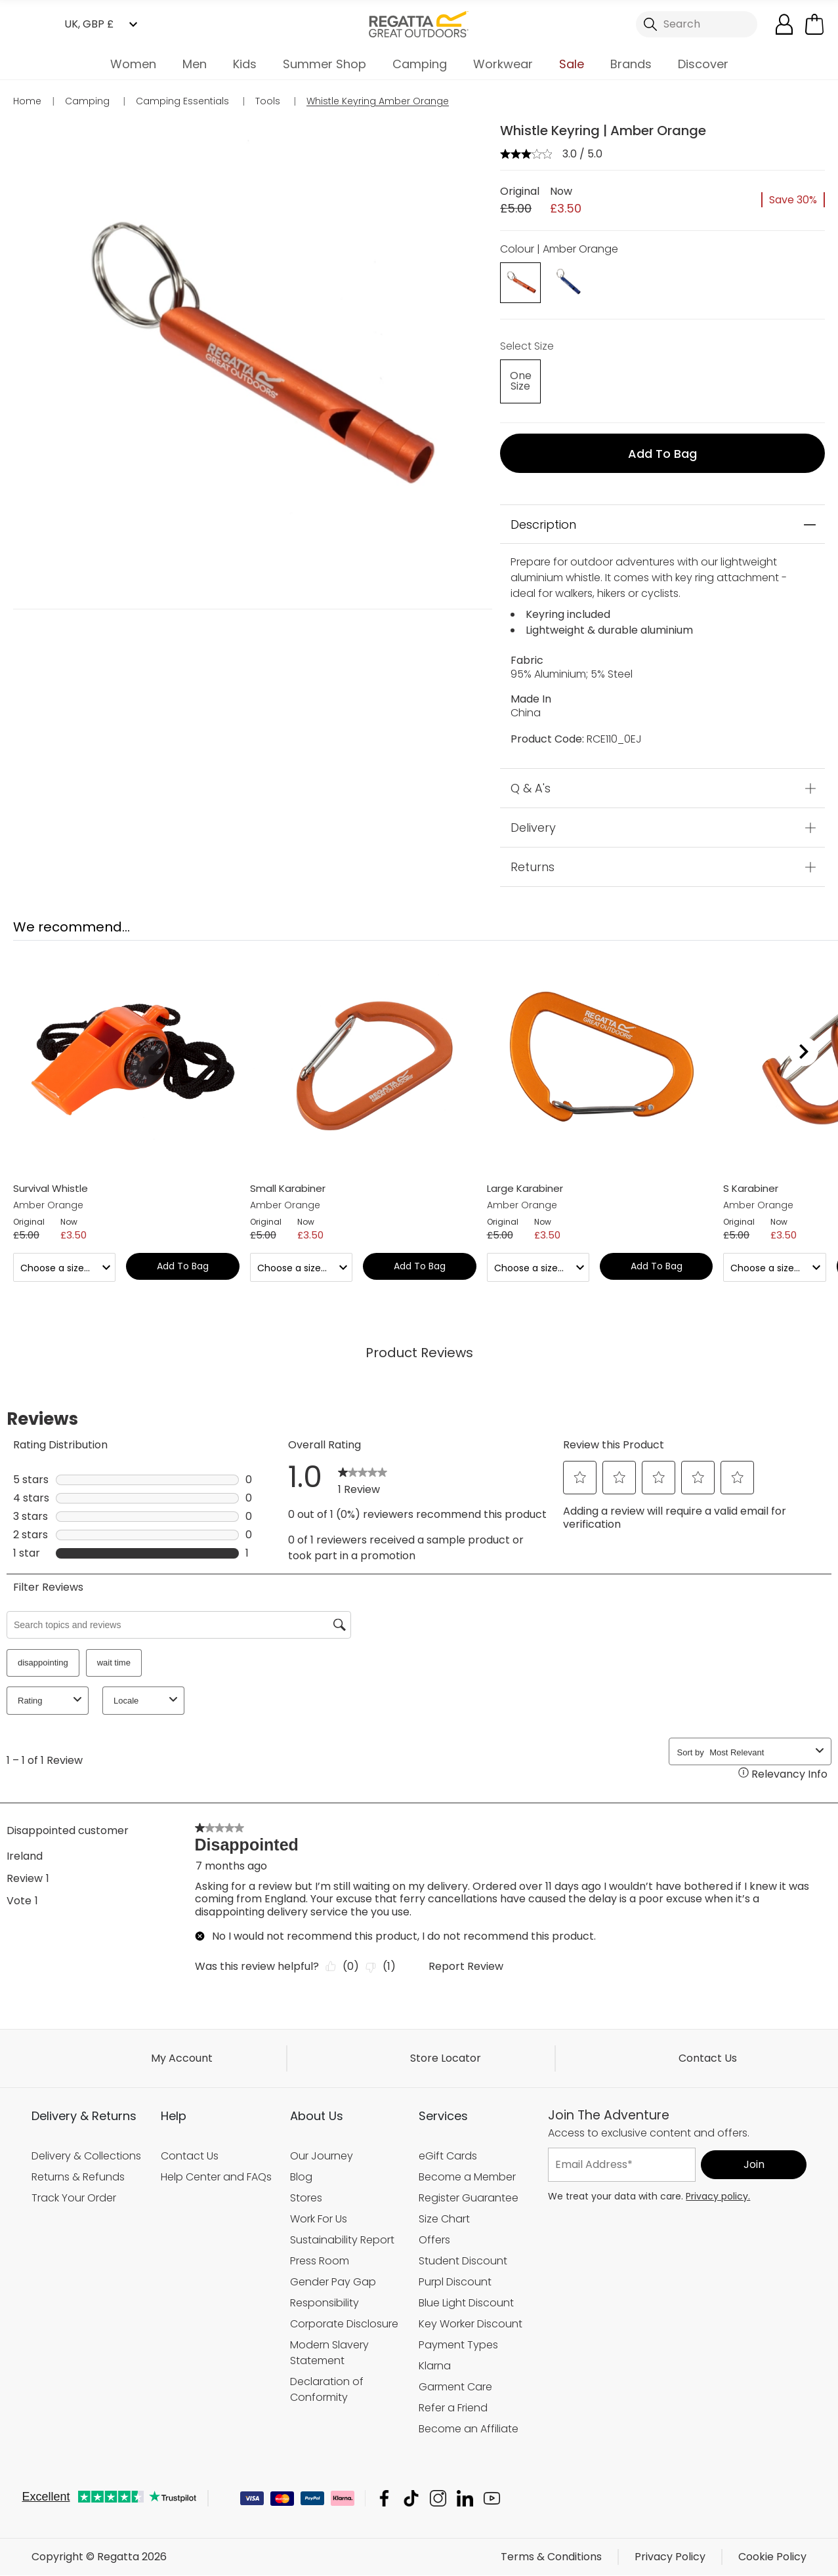 The width and height of the screenshot is (838, 2576). I want to click on Blog, so click(301, 2176).